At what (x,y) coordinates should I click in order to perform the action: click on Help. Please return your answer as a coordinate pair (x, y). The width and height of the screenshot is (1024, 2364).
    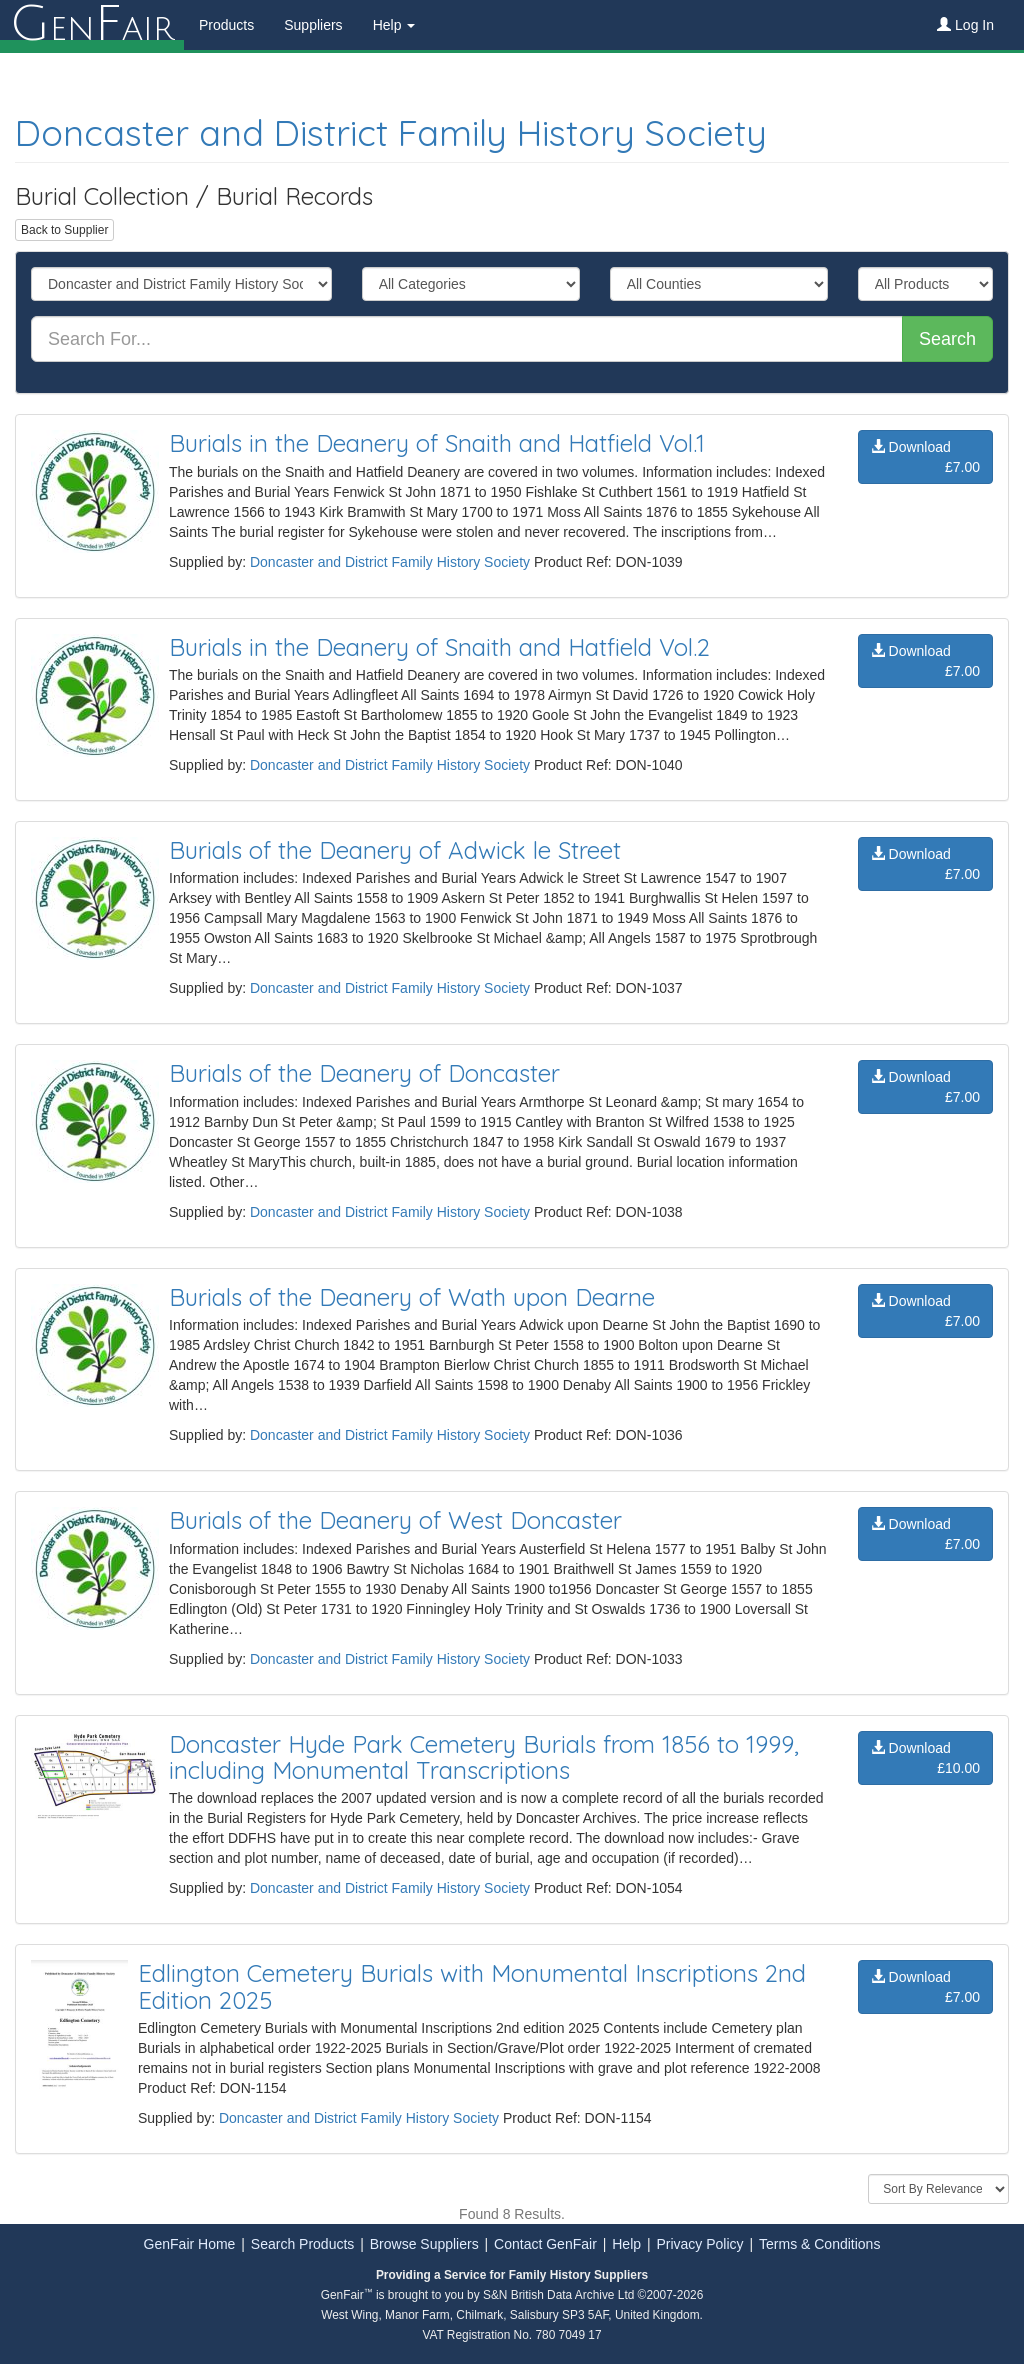
    Looking at the image, I should click on (626, 2244).